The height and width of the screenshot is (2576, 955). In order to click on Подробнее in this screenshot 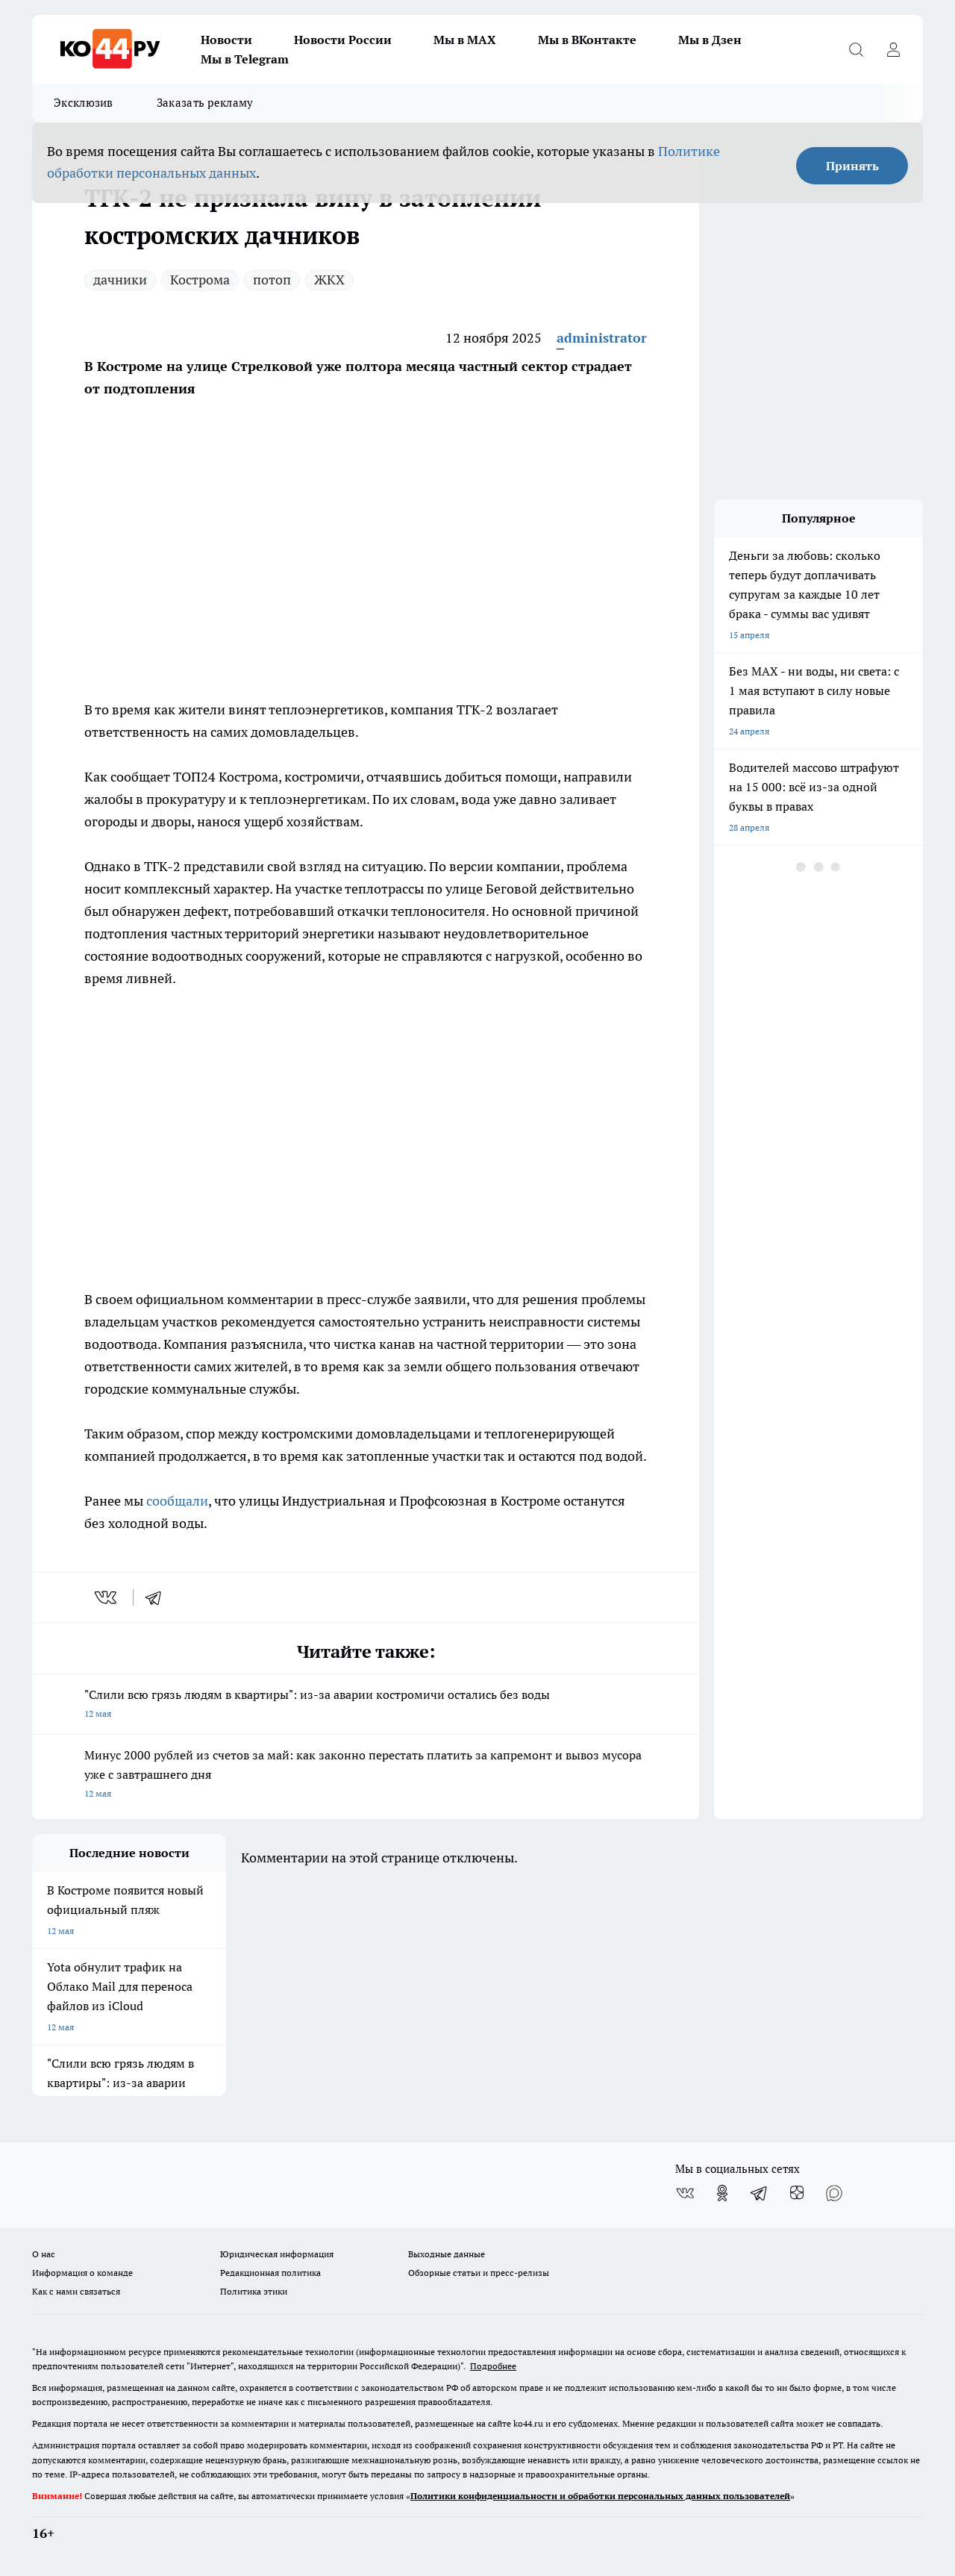, I will do `click(493, 2365)`.